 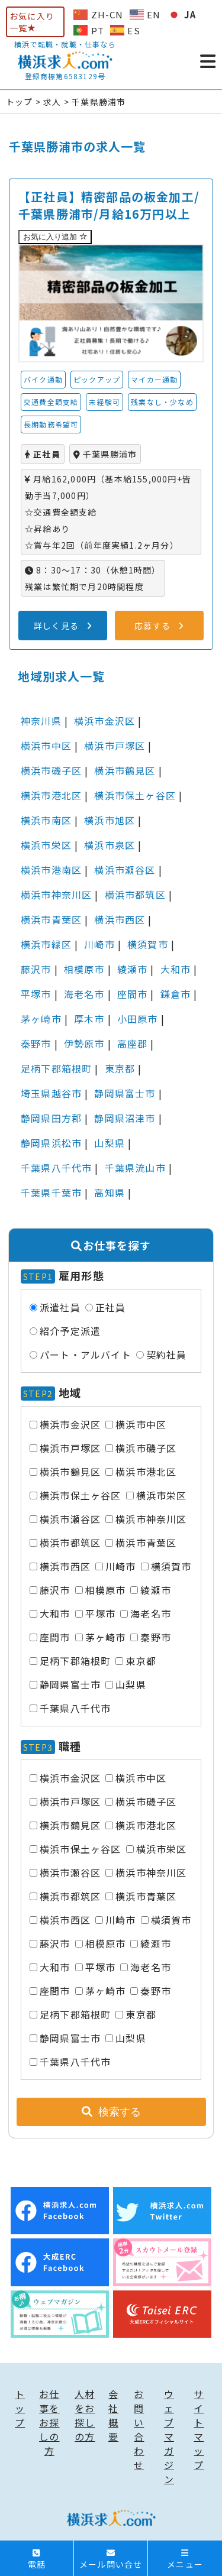 I want to click on 横浜市瀬谷区, so click(x=124, y=870).